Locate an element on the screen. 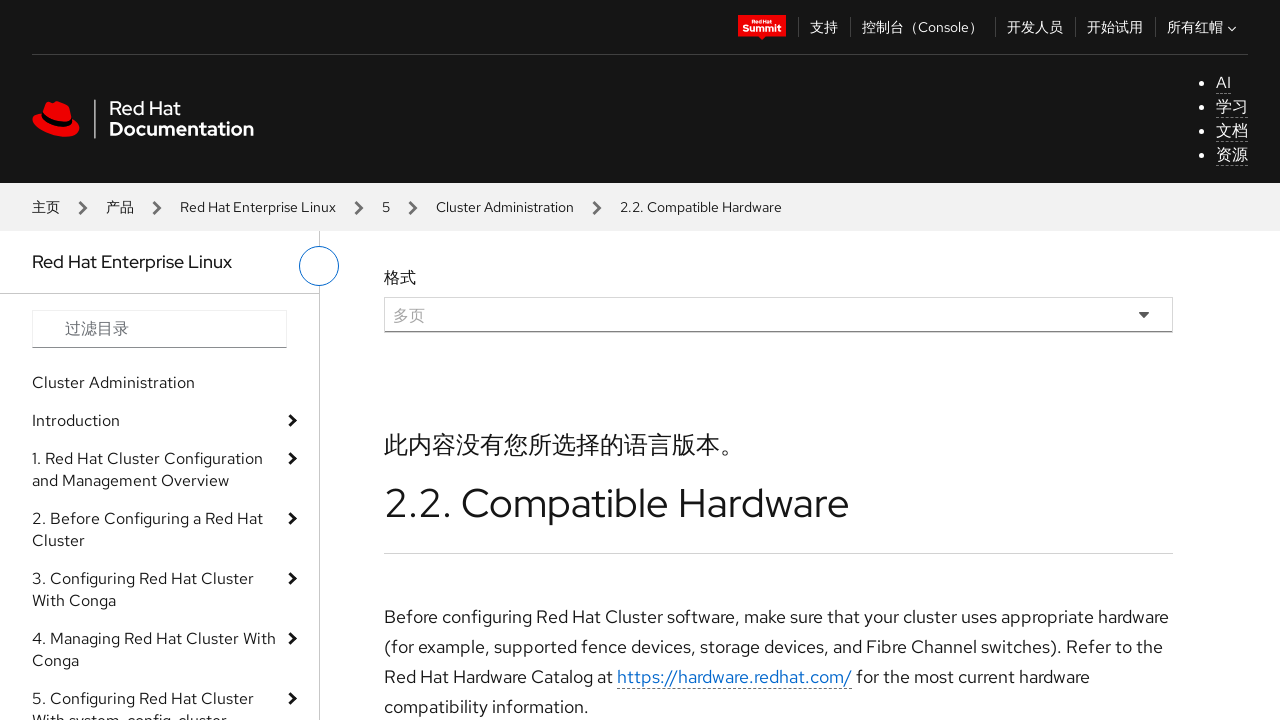 This screenshot has height=720, width=1280. https://hardware.redhat.com/ is located at coordinates (734, 676).